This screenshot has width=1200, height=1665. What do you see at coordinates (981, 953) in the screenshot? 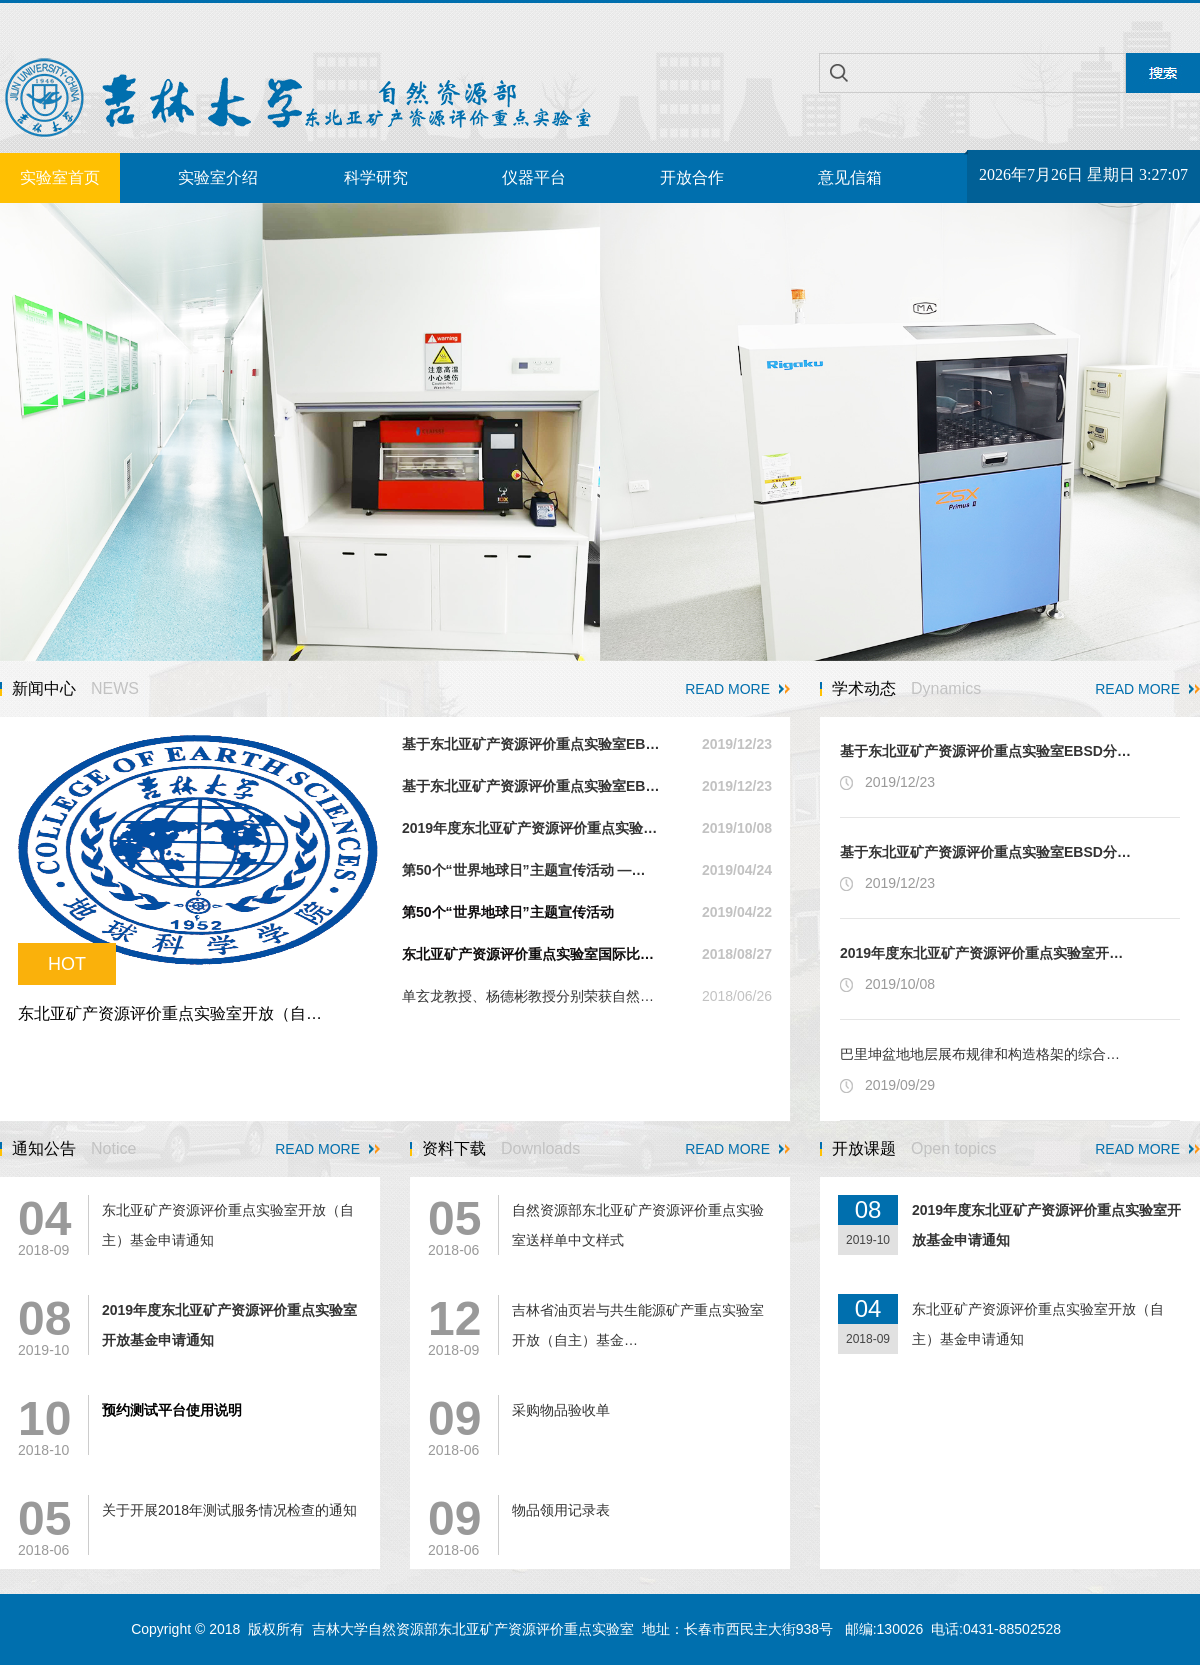
I see `2019年度东北亚矿产资源评价重点实验室开…` at bounding box center [981, 953].